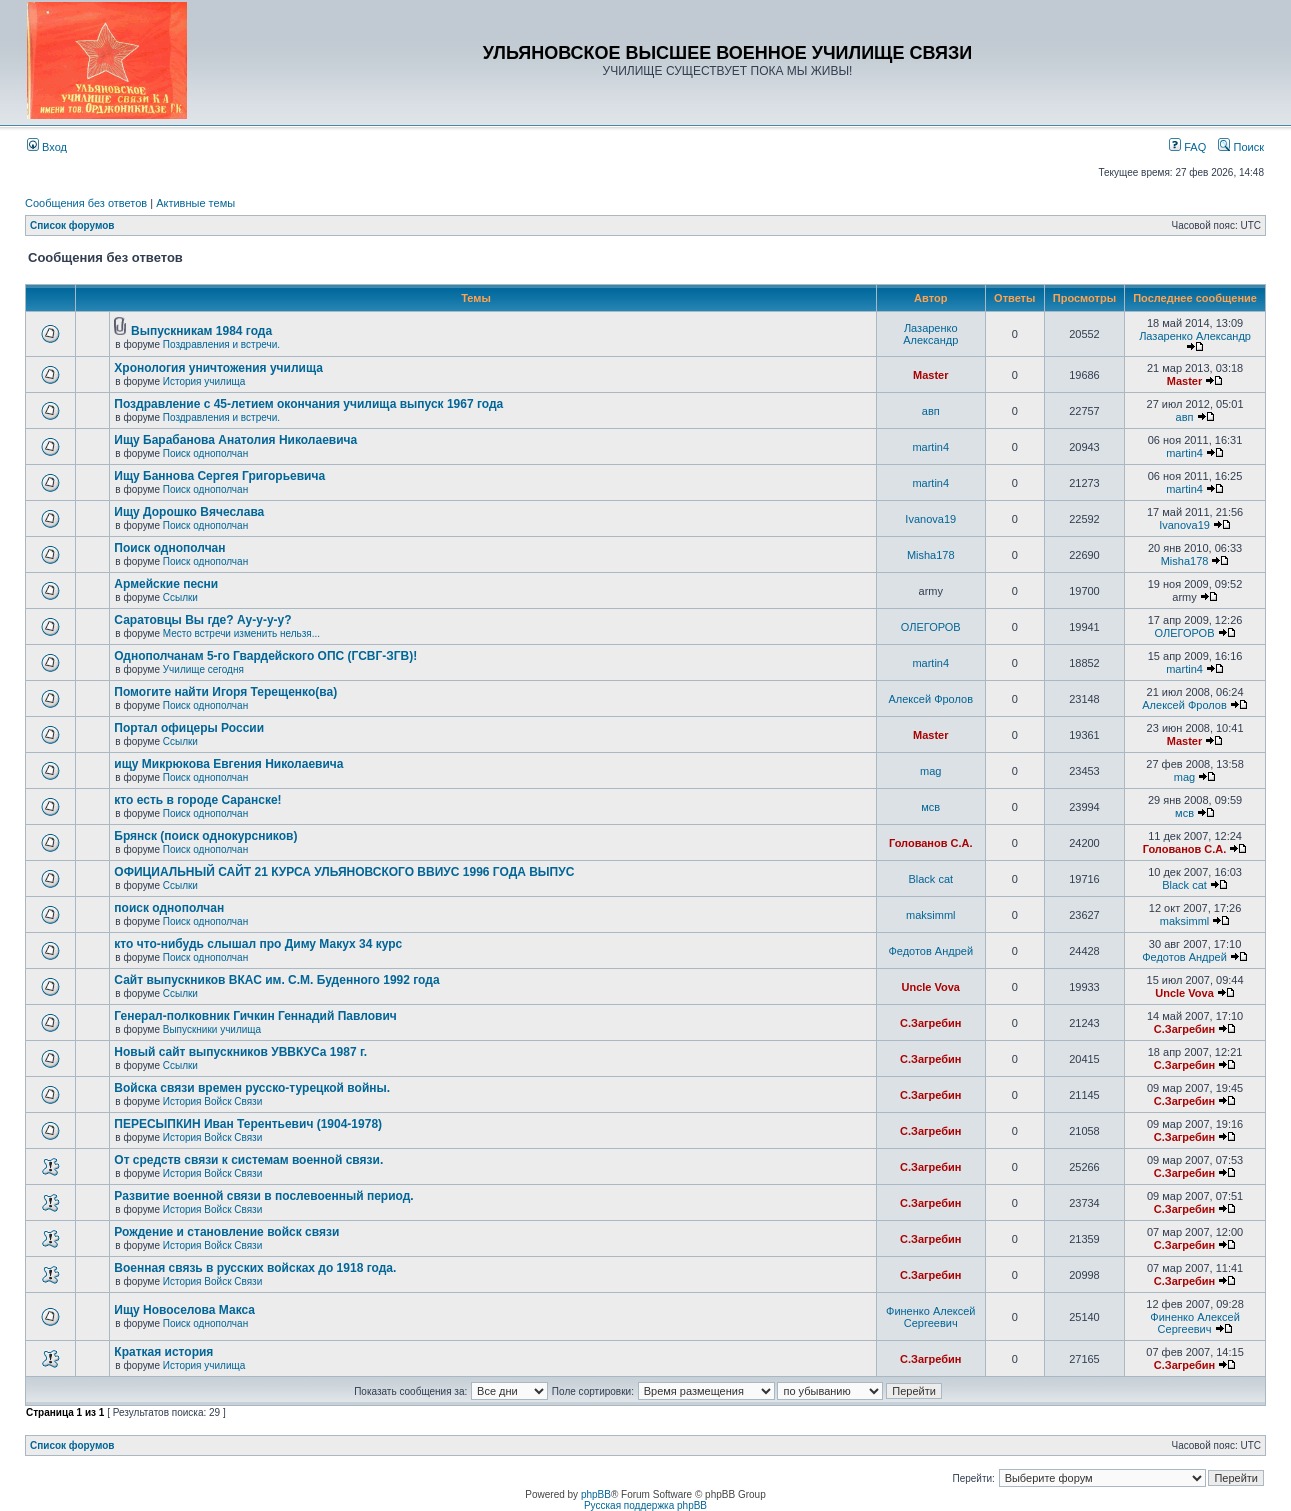 Image resolution: width=1291 pixels, height=1511 pixels. Describe the element at coordinates (72, 225) in the screenshot. I see `Список форумов` at that location.